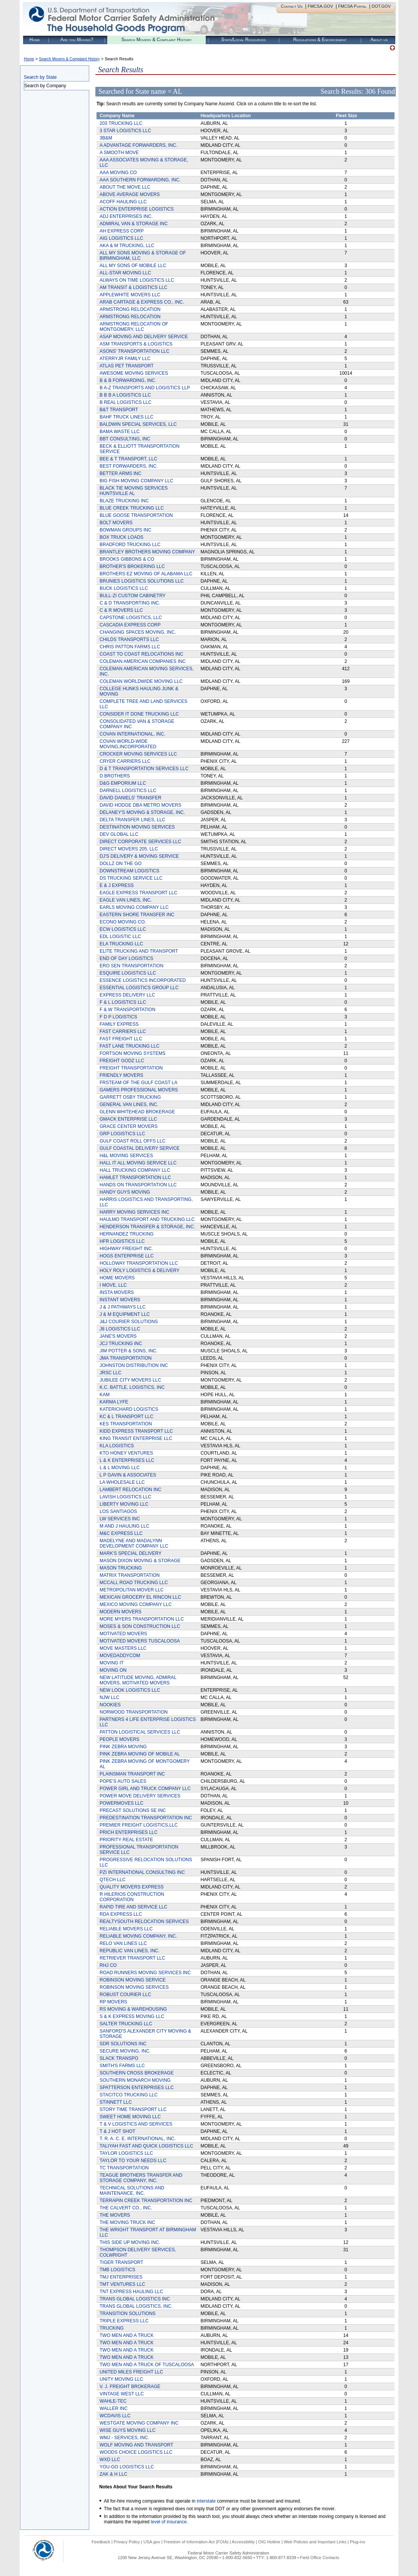 The image size is (418, 2576). What do you see at coordinates (136, 2452) in the screenshot?
I see `WOODS CHOICE LOGISTICS LLC` at bounding box center [136, 2452].